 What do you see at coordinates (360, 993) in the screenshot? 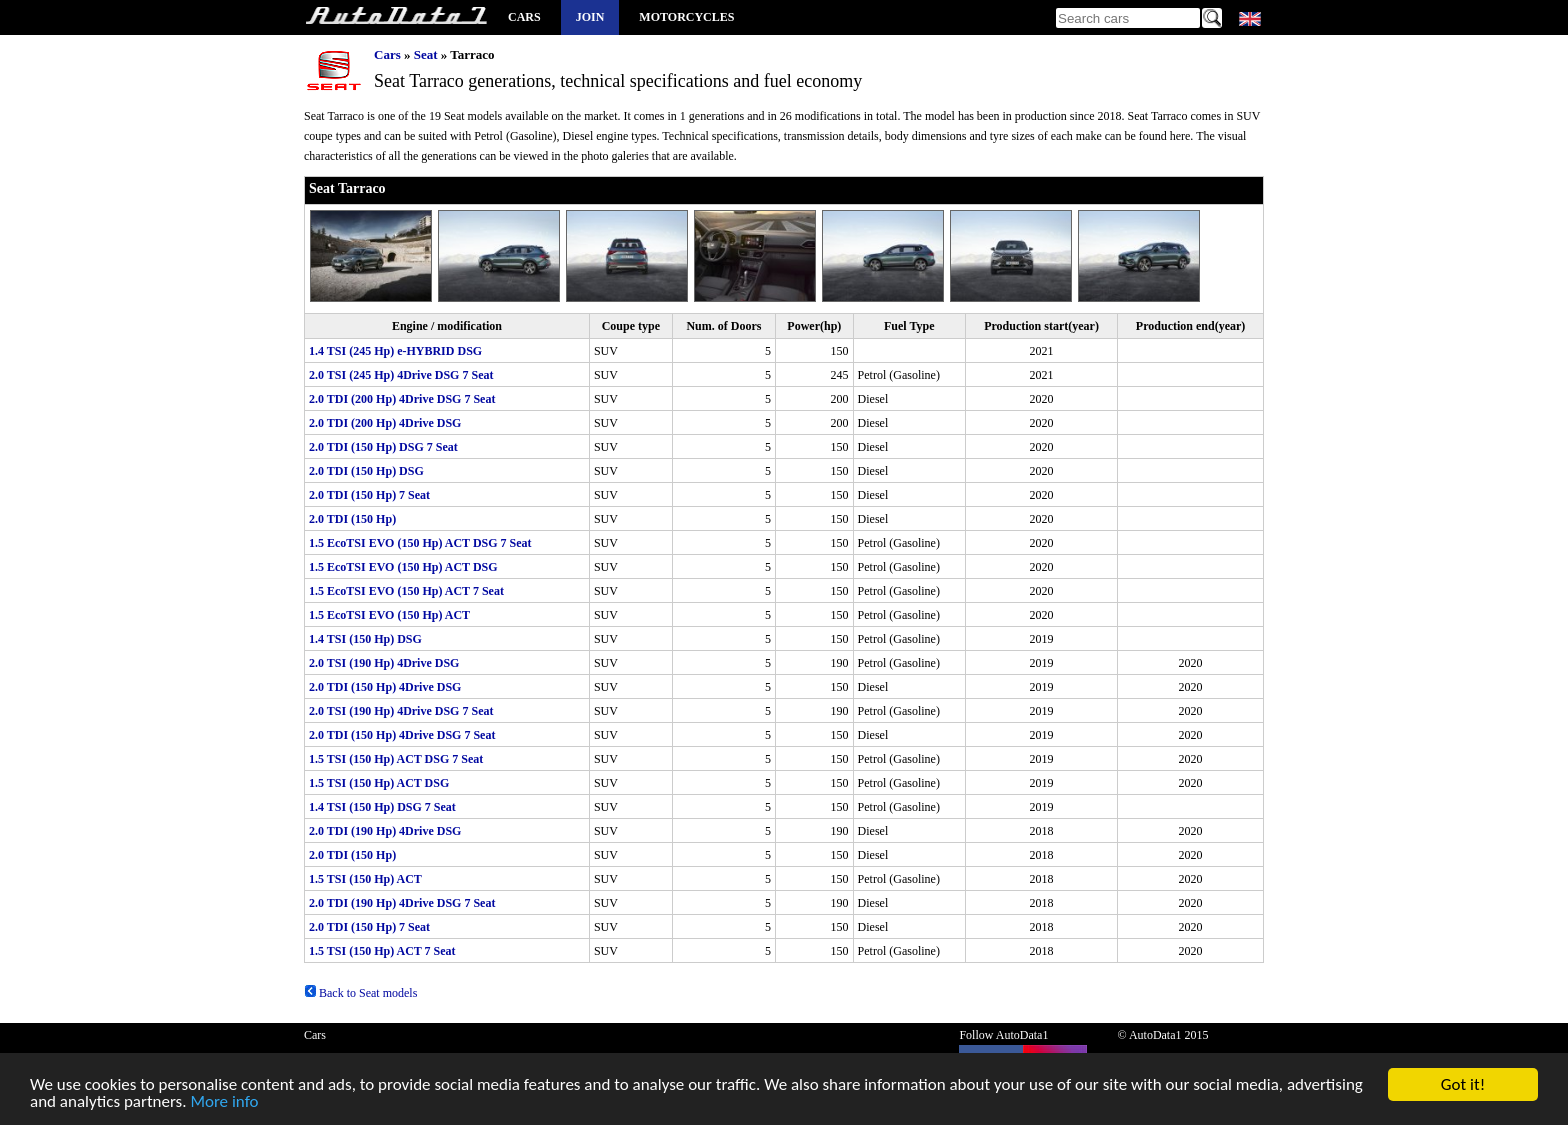
I see `Back to Seat models` at bounding box center [360, 993].